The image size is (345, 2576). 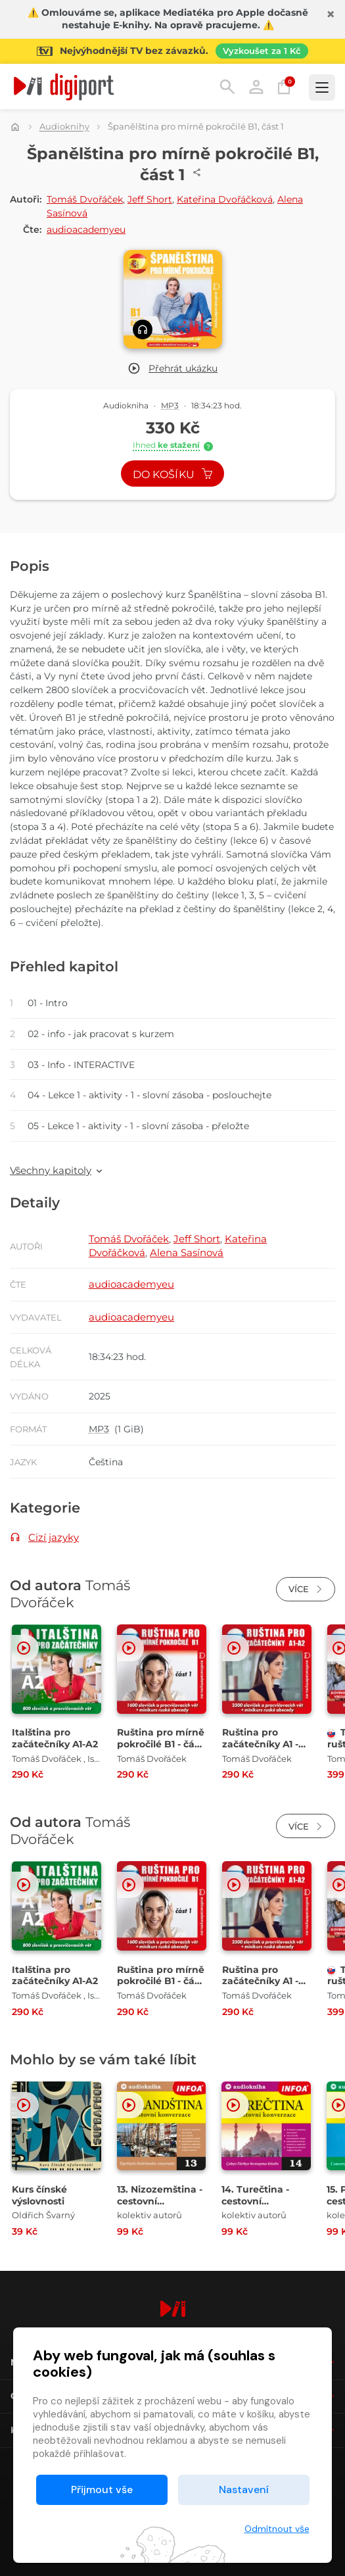 What do you see at coordinates (244, 2489) in the screenshot?
I see `Nastavení` at bounding box center [244, 2489].